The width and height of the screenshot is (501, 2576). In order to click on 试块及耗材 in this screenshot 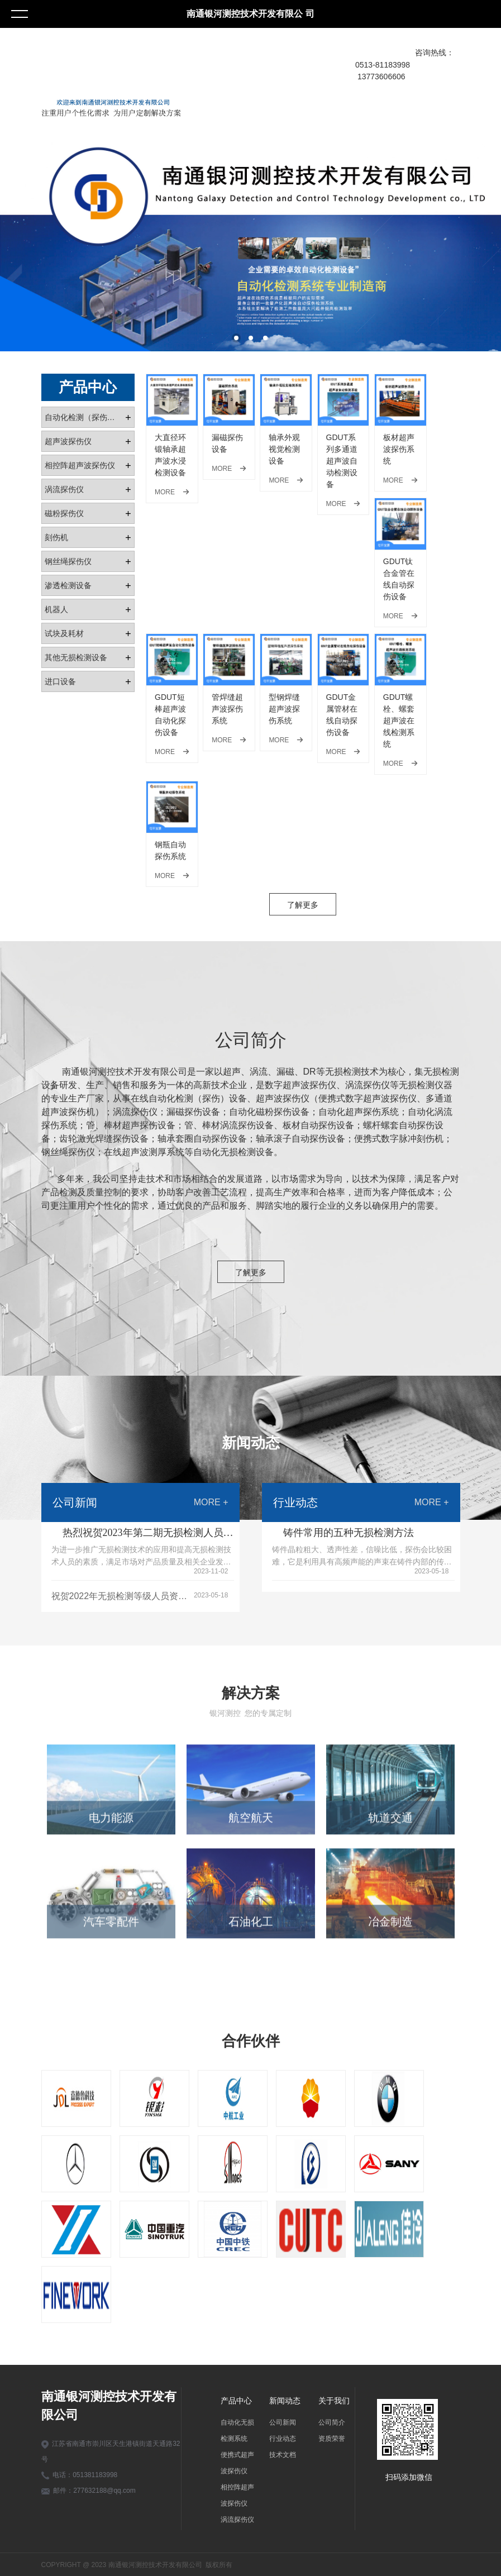, I will do `click(64, 633)`.